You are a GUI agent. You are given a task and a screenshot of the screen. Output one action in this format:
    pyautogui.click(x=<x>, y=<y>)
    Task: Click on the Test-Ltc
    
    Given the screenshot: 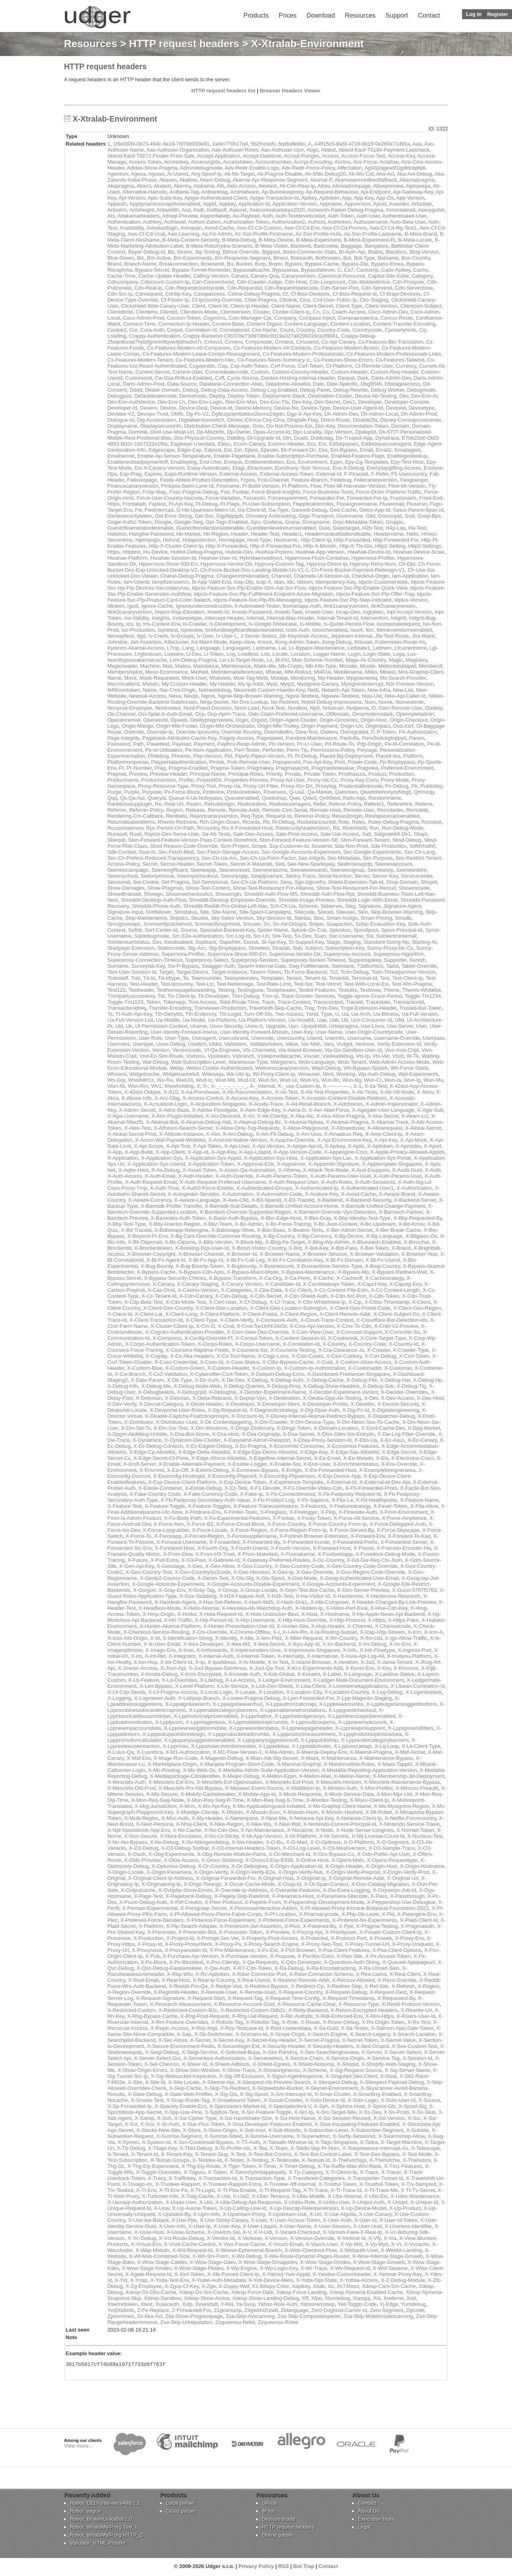 What is the action you would take?
    pyautogui.click(x=205, y=984)
    